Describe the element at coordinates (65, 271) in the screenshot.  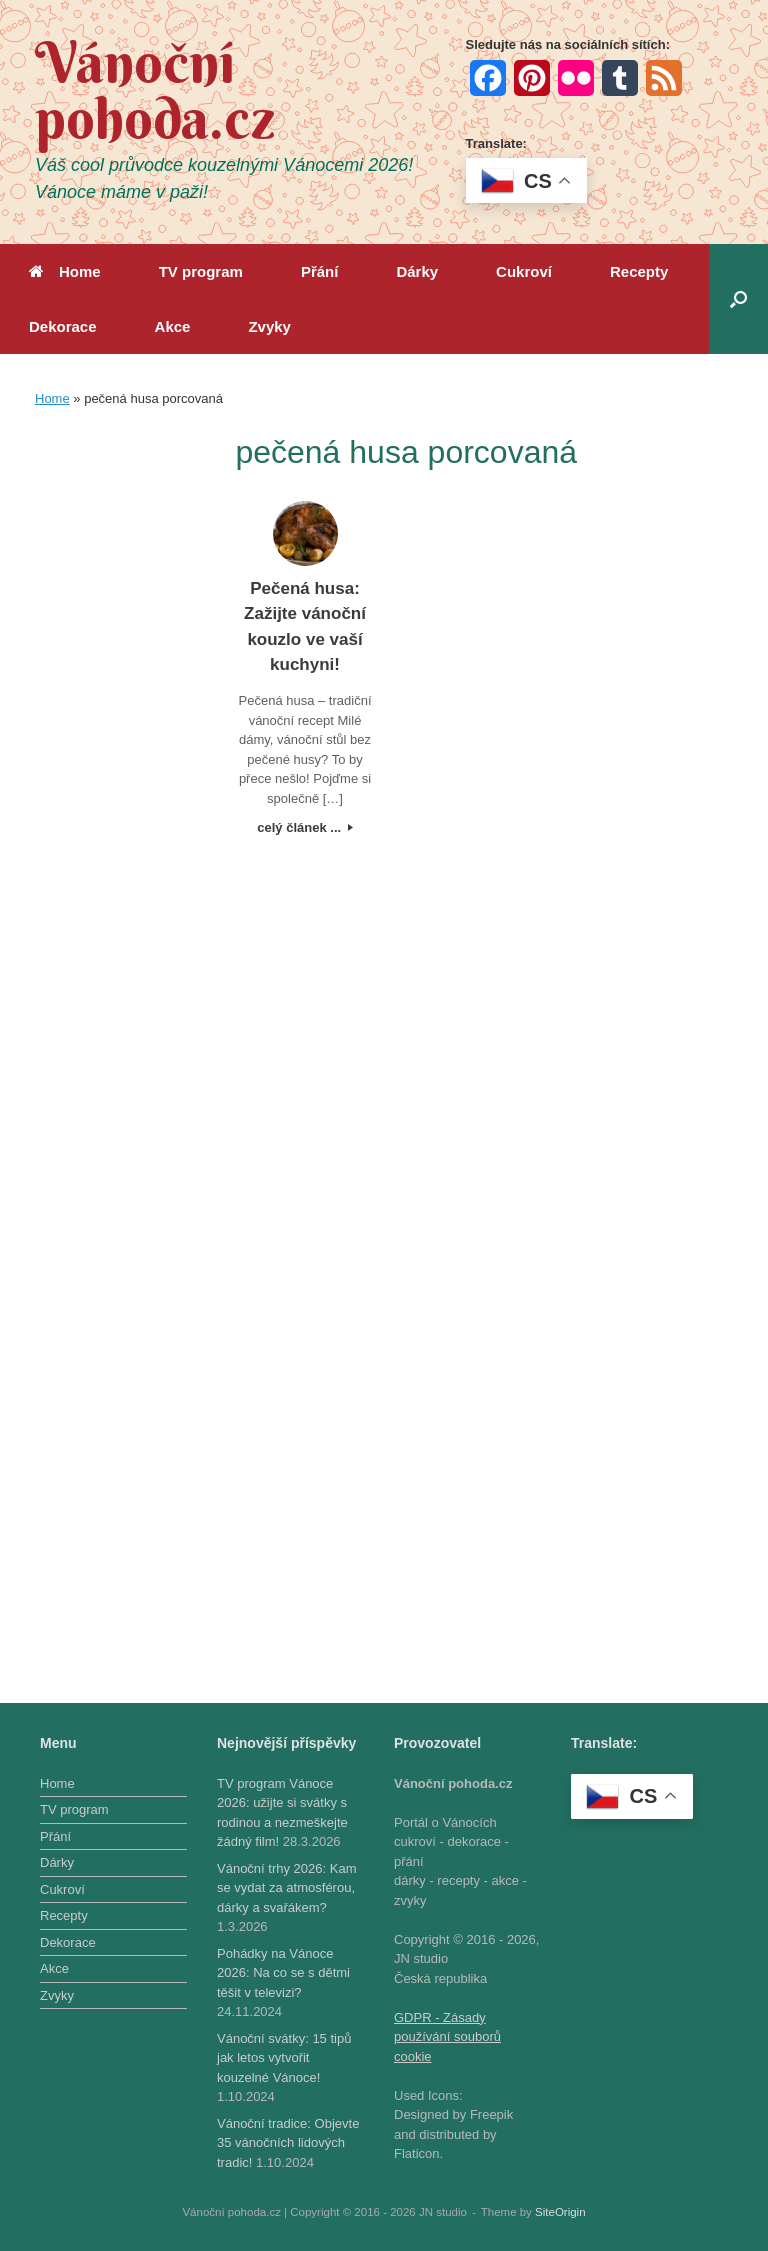
I see `Home` at that location.